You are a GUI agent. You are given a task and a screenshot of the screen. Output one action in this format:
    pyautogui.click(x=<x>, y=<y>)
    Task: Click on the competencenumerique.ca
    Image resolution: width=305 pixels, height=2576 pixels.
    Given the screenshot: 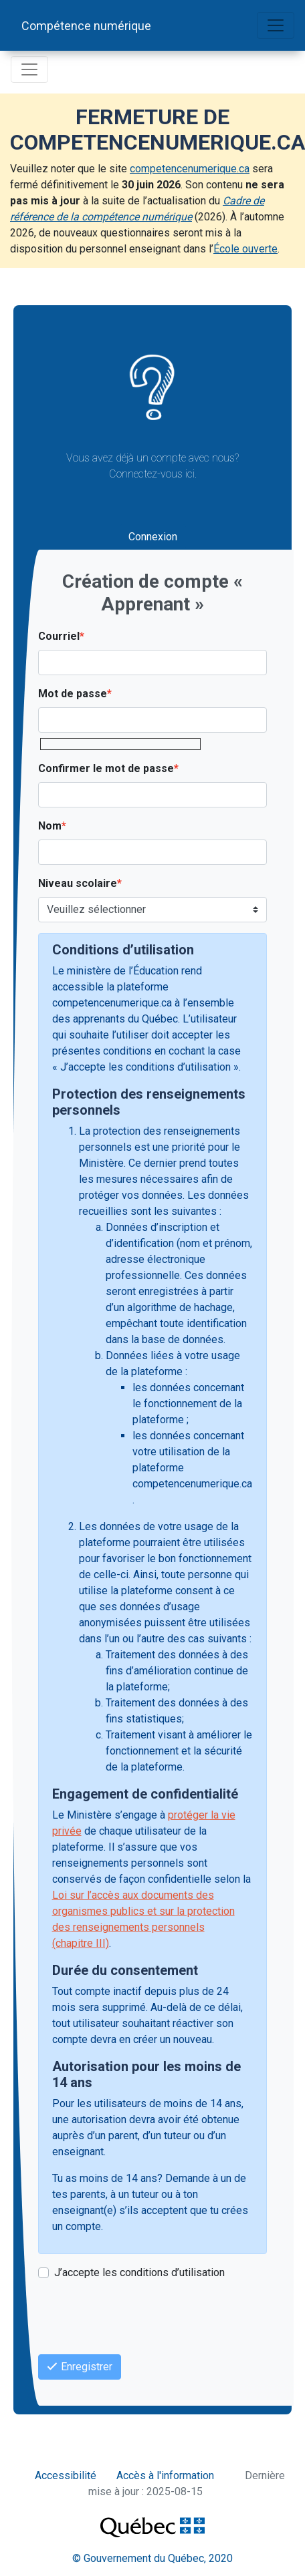 What is the action you would take?
    pyautogui.click(x=189, y=168)
    